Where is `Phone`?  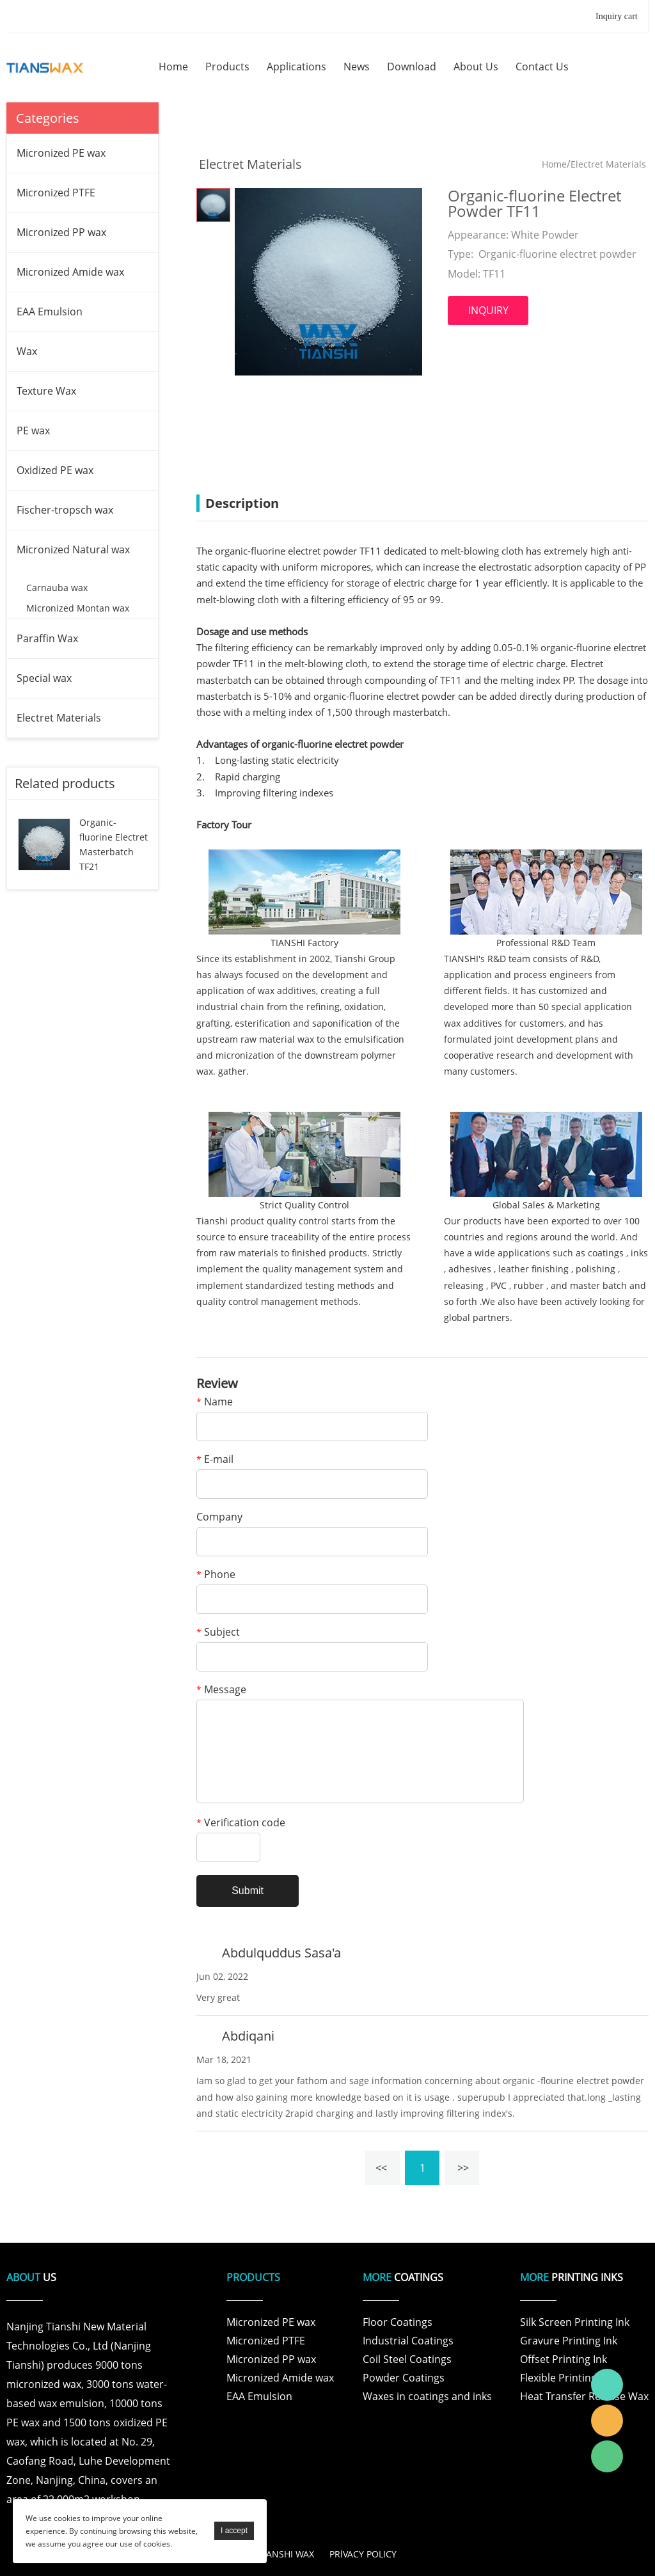
Phone is located at coordinates (215, 1575).